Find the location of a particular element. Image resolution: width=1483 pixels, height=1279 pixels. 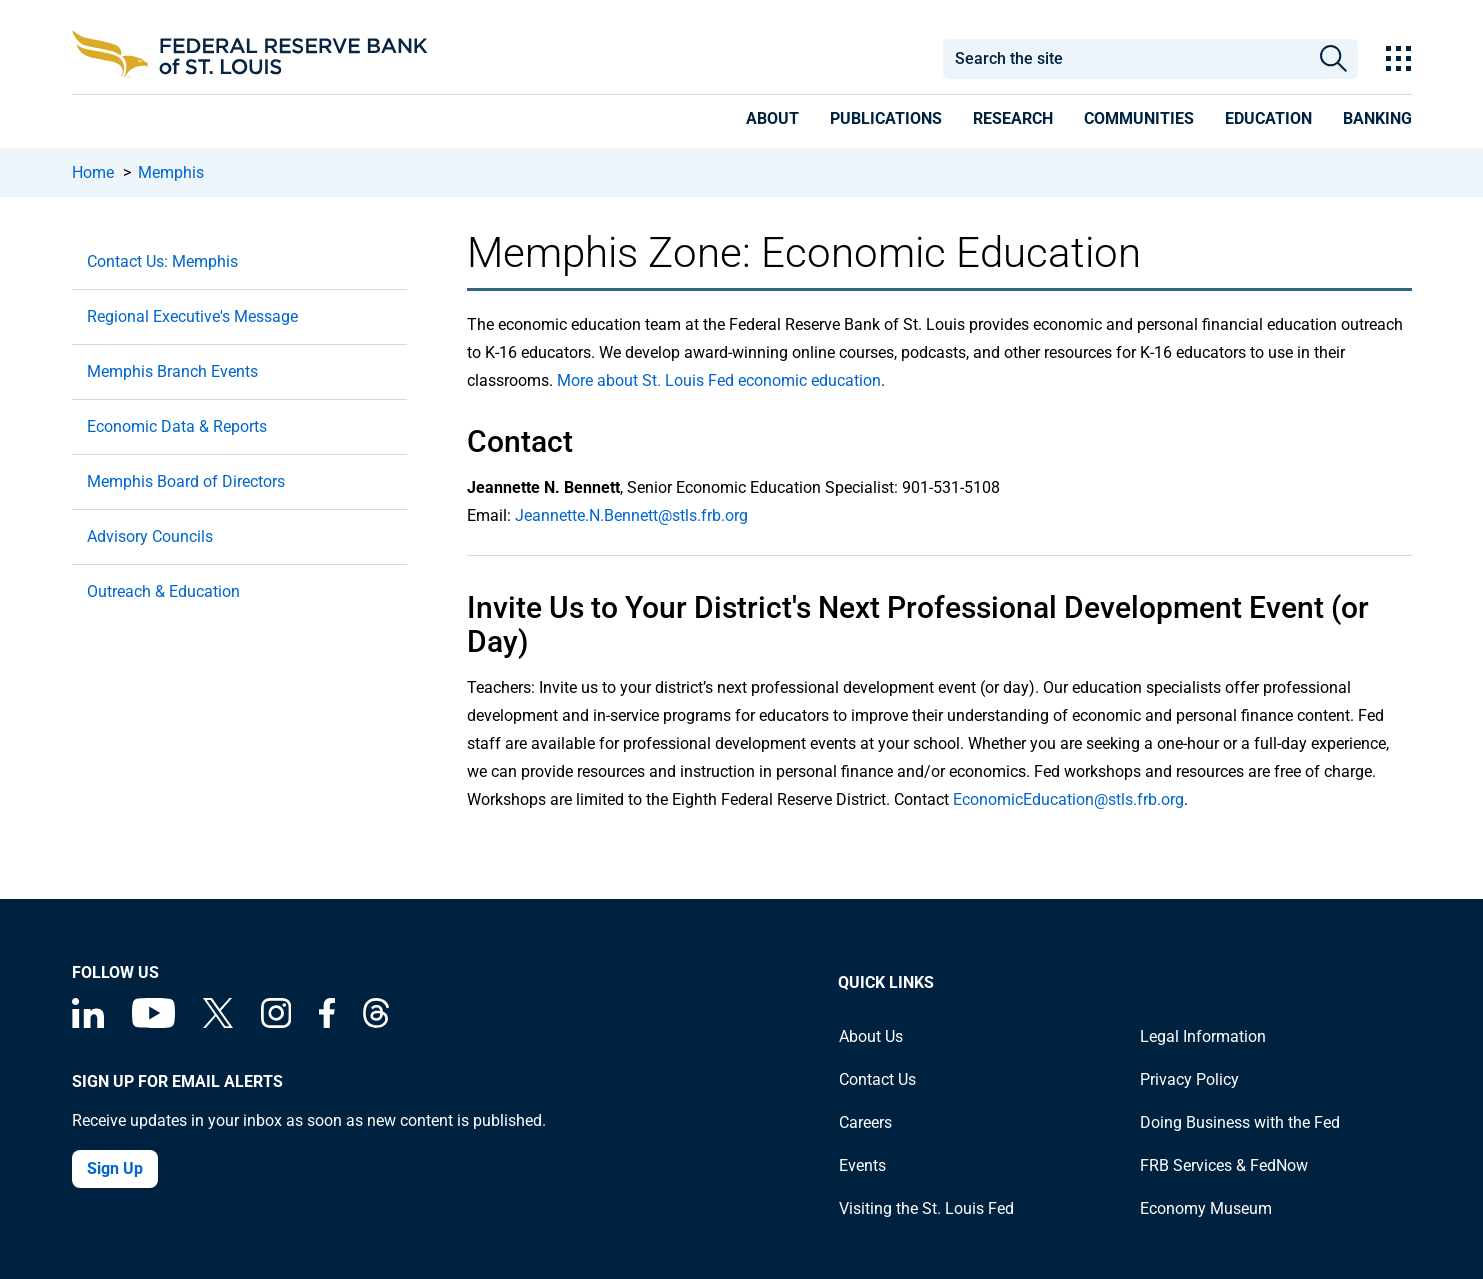

FRB Services & FedNow is located at coordinates (1224, 1165).